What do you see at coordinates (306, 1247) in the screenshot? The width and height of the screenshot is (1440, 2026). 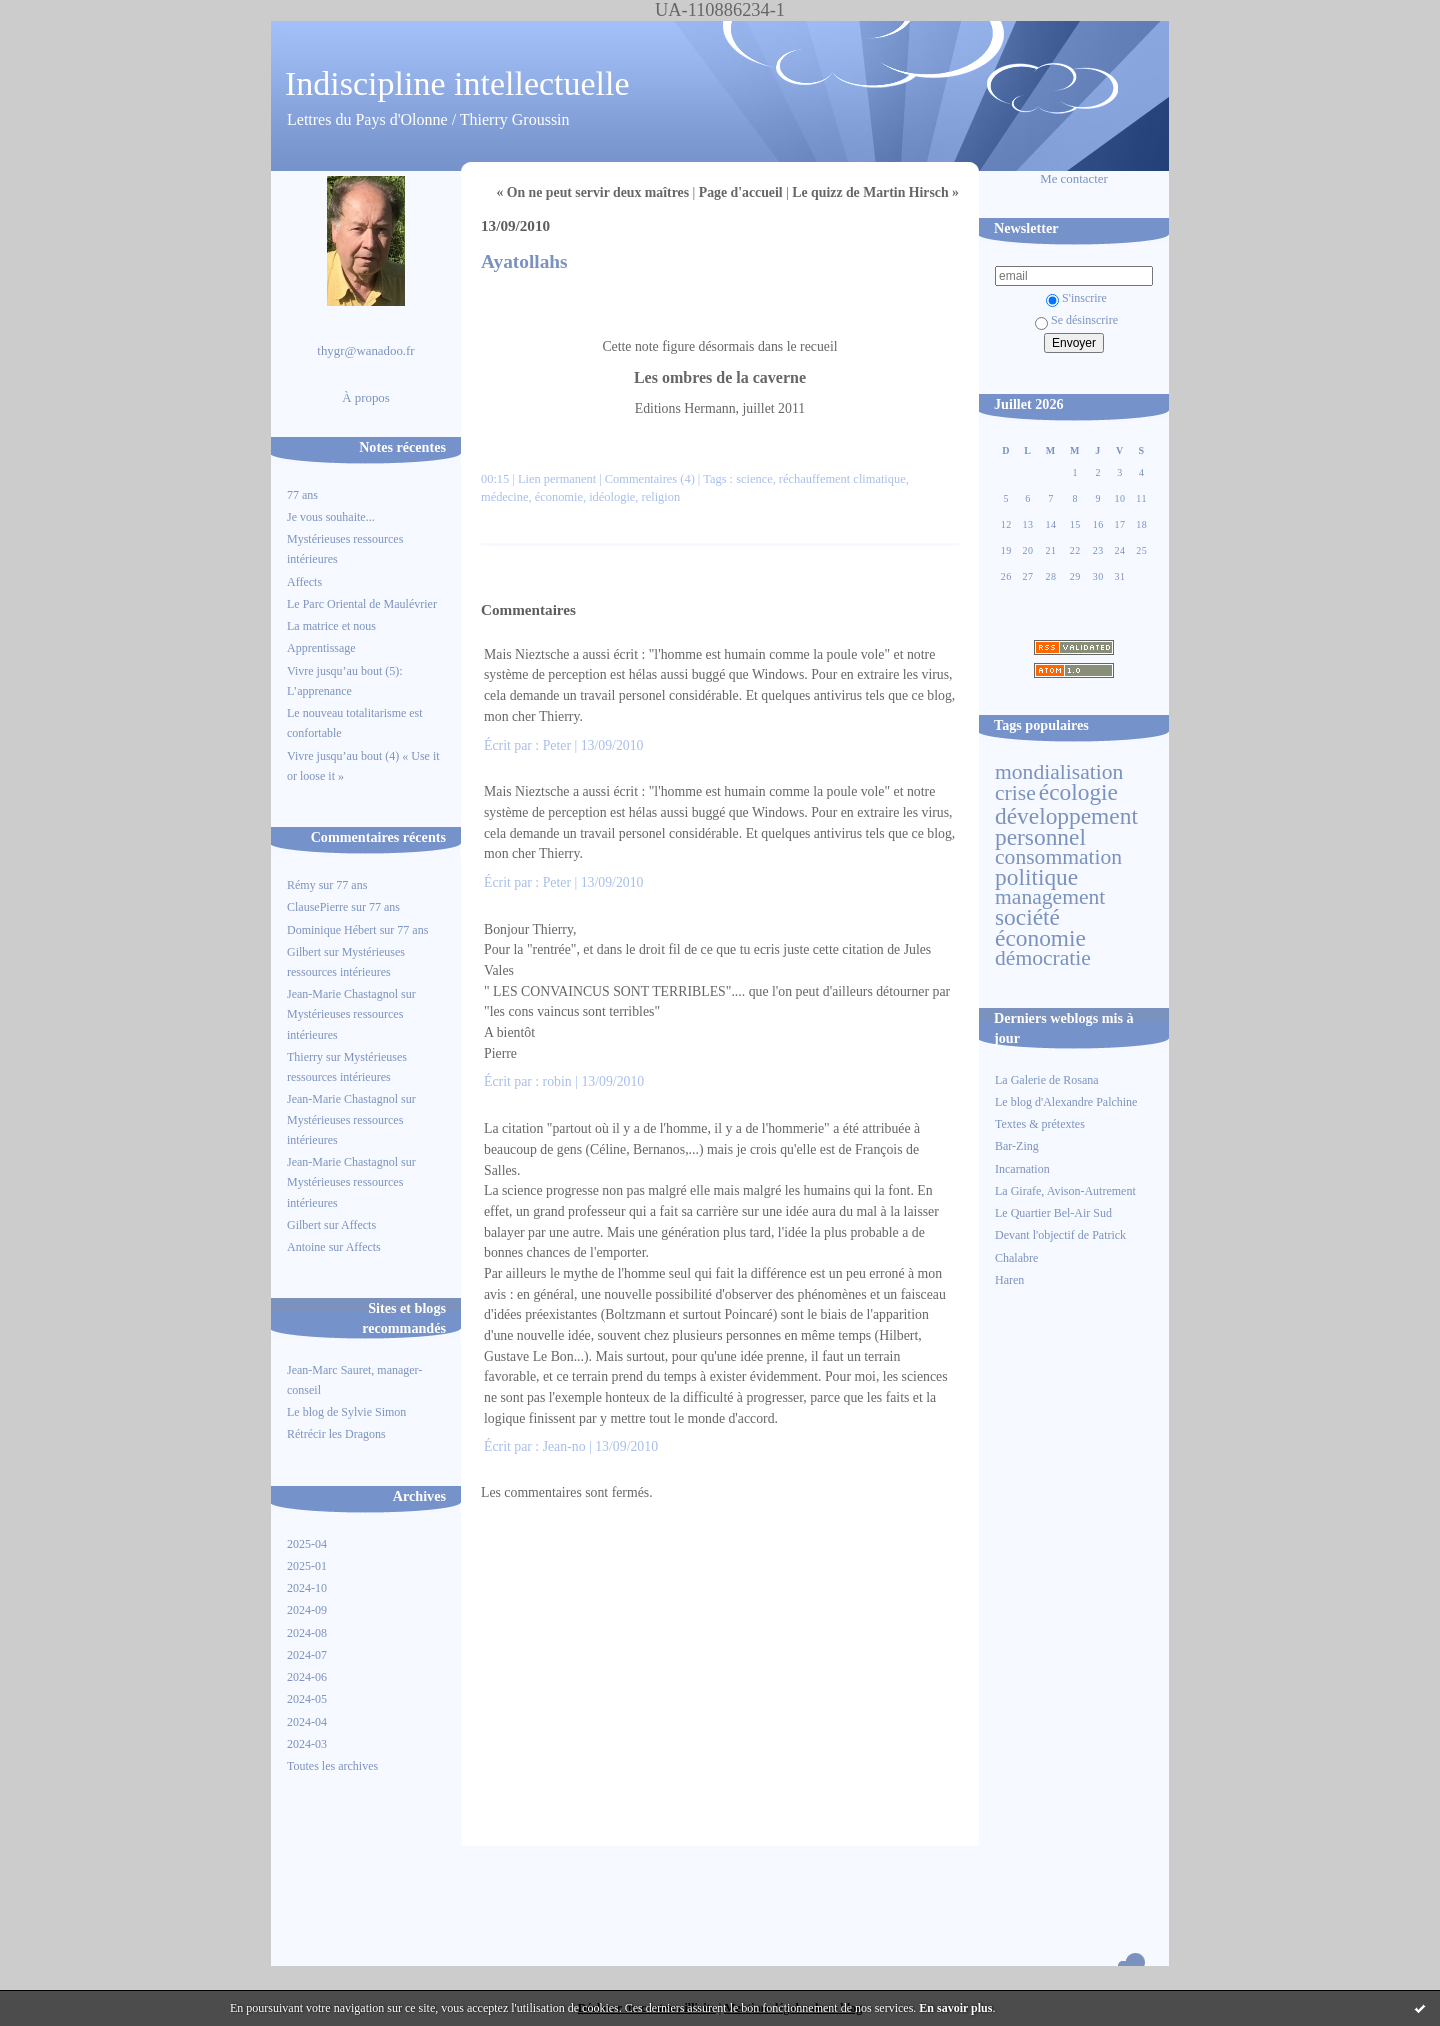 I see `Antoine` at bounding box center [306, 1247].